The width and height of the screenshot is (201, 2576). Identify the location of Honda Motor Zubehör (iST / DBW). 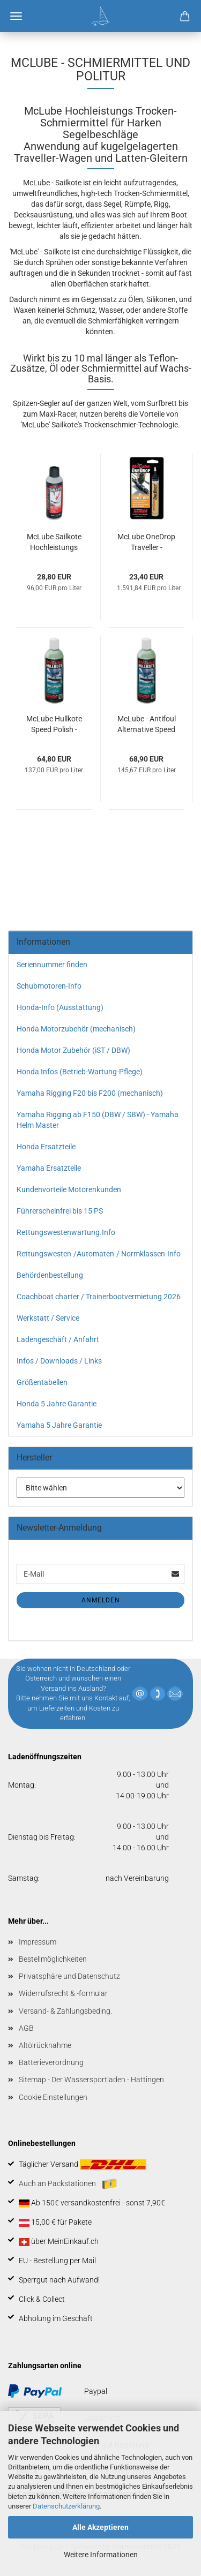
(73, 1050).